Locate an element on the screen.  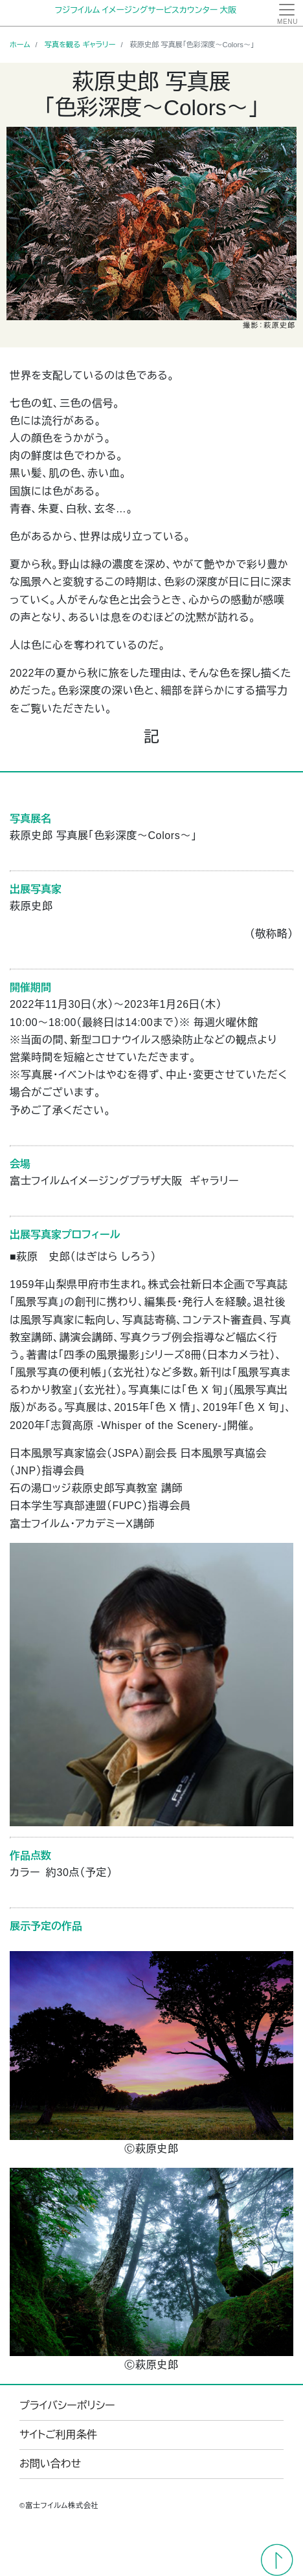
サイトご利用条件 is located at coordinates (58, 2434).